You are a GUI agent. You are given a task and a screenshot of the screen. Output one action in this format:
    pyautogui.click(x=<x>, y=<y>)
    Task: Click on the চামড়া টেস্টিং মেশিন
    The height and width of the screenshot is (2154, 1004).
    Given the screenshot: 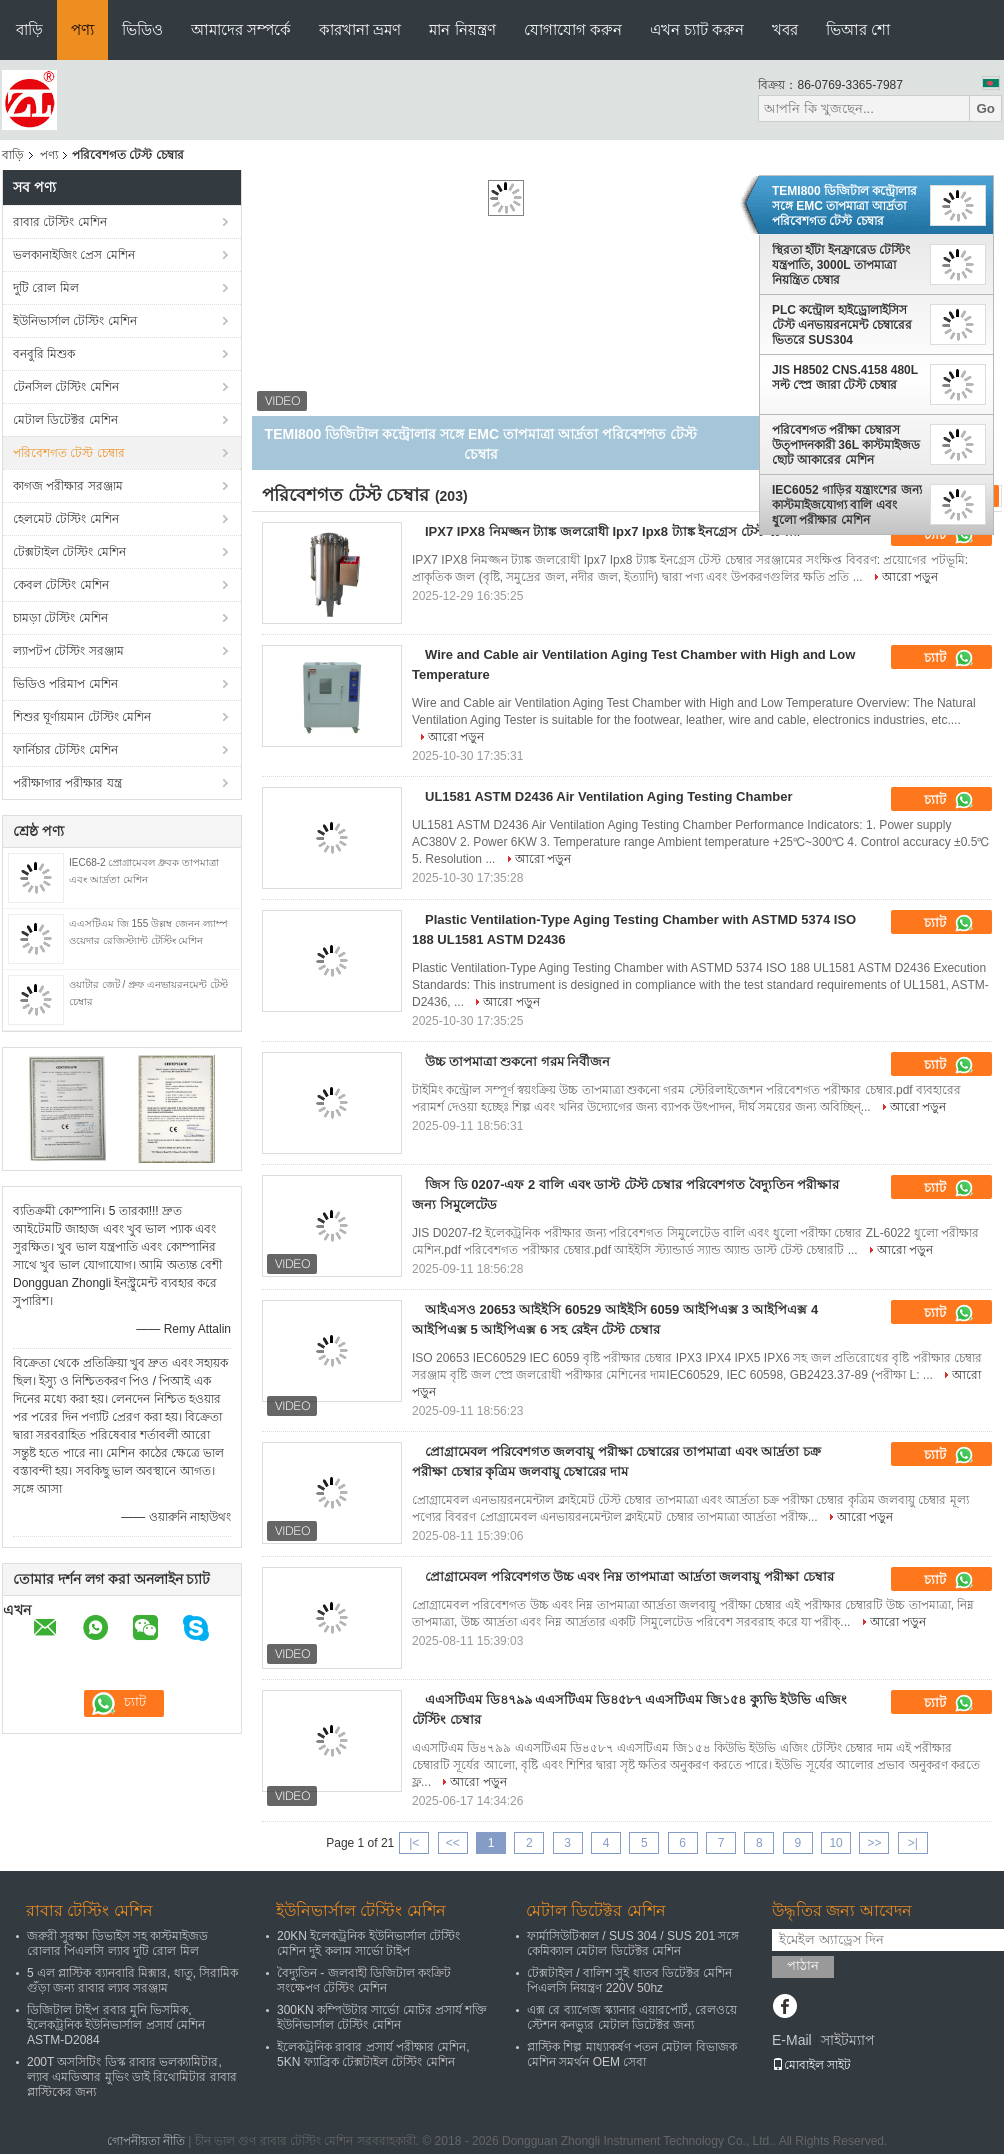 What is the action you would take?
    pyautogui.click(x=60, y=618)
    